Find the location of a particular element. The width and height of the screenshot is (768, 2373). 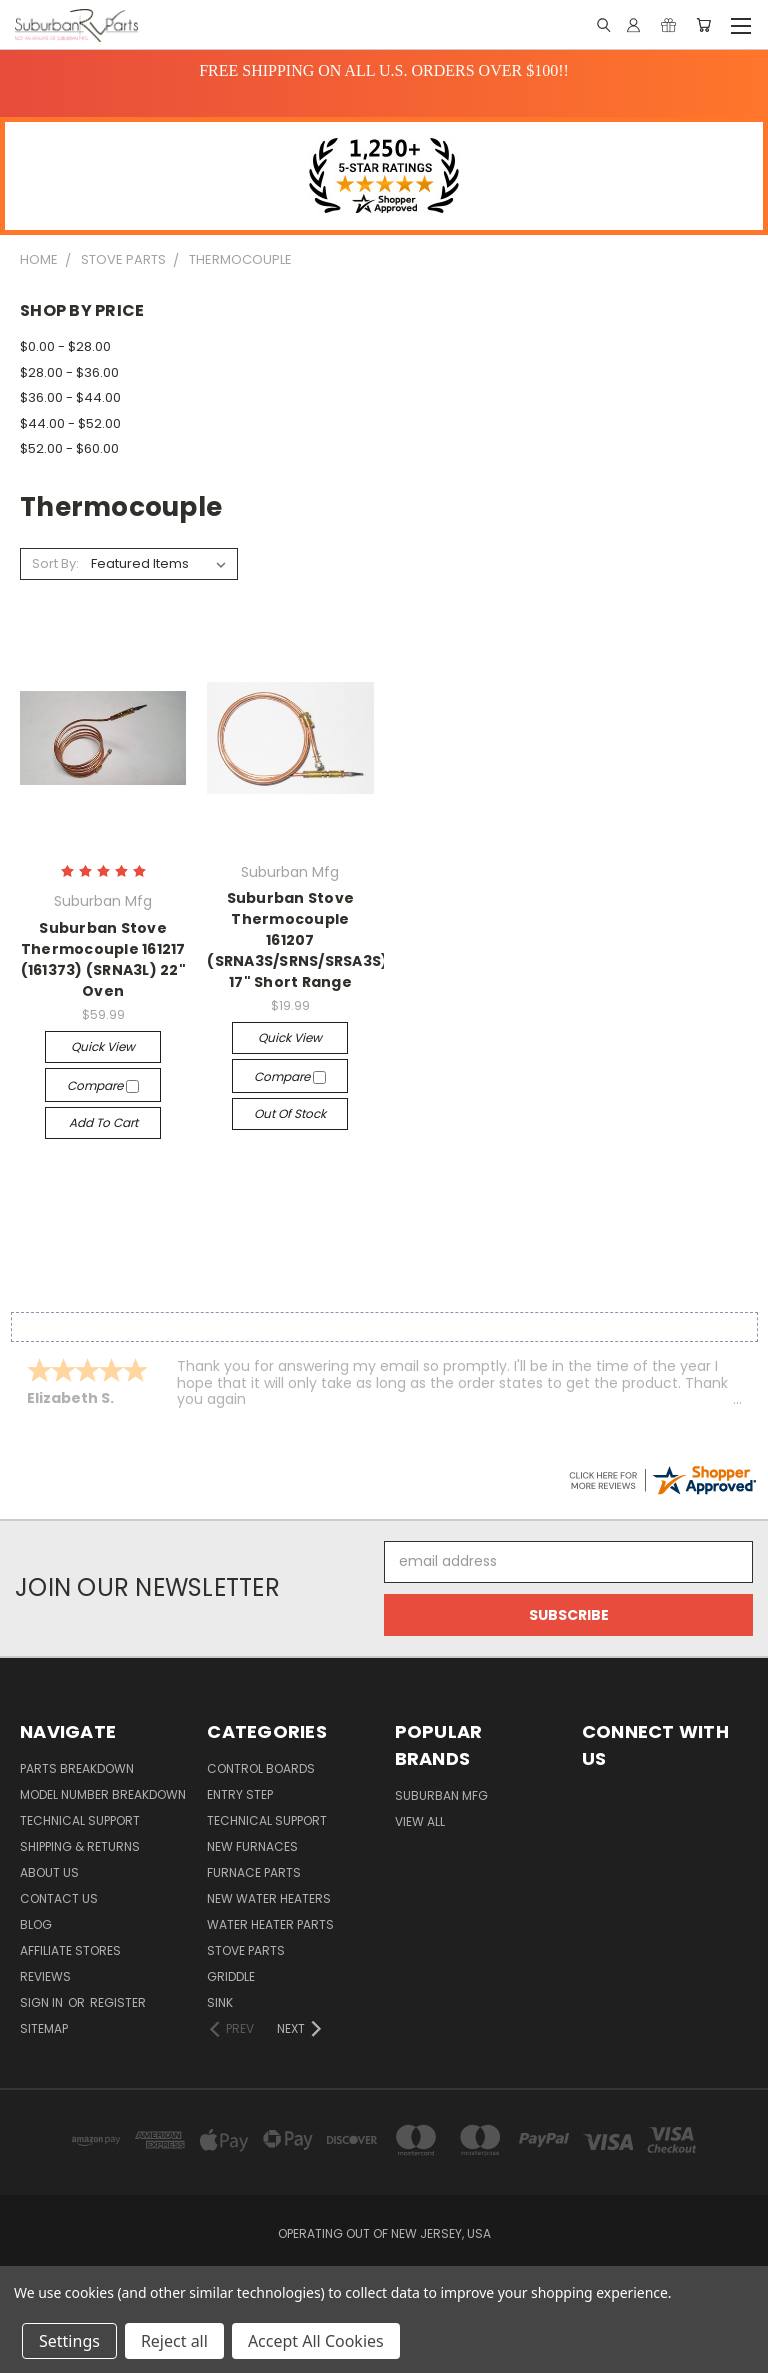

New Water Heaters is located at coordinates (269, 1898).